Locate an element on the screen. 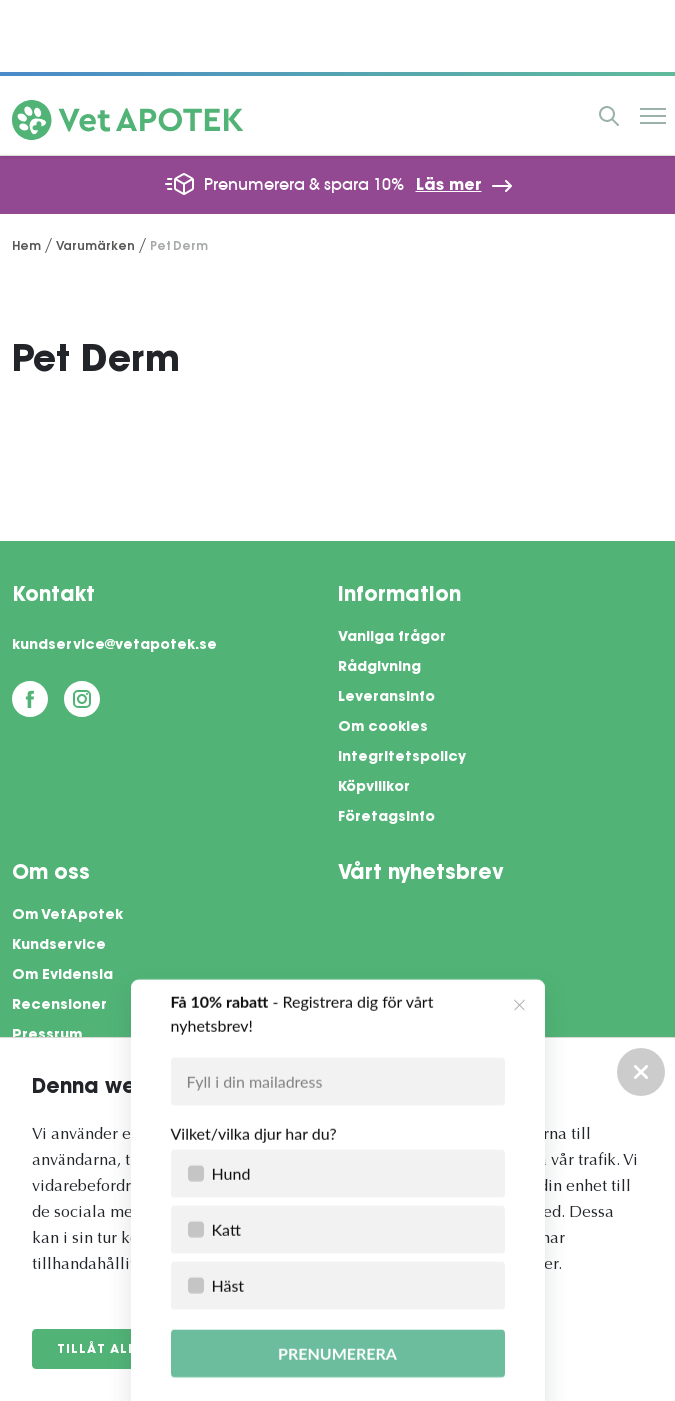  Recensioner is located at coordinates (59, 1006).